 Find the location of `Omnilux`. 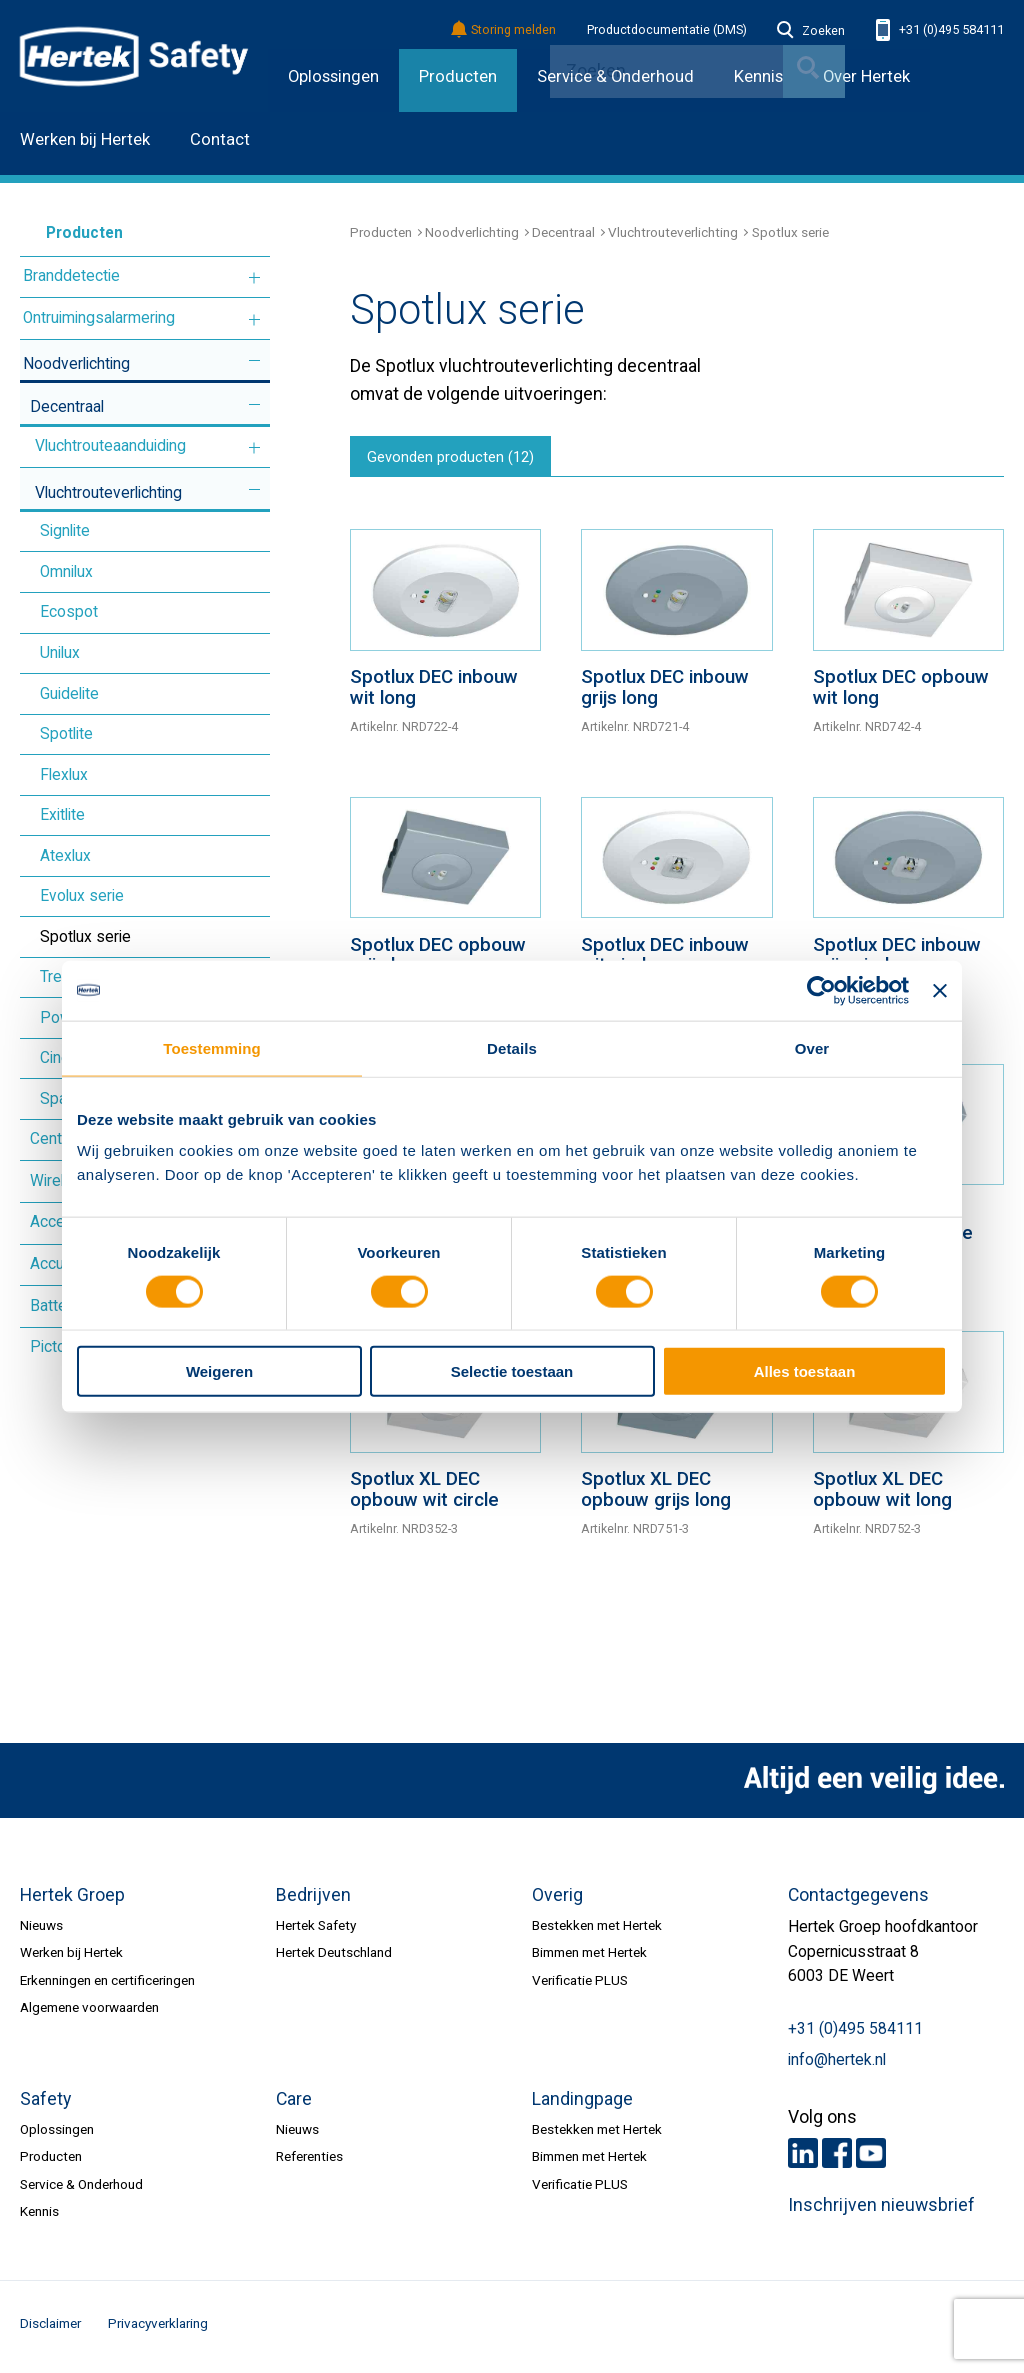

Omnilux is located at coordinates (66, 572).